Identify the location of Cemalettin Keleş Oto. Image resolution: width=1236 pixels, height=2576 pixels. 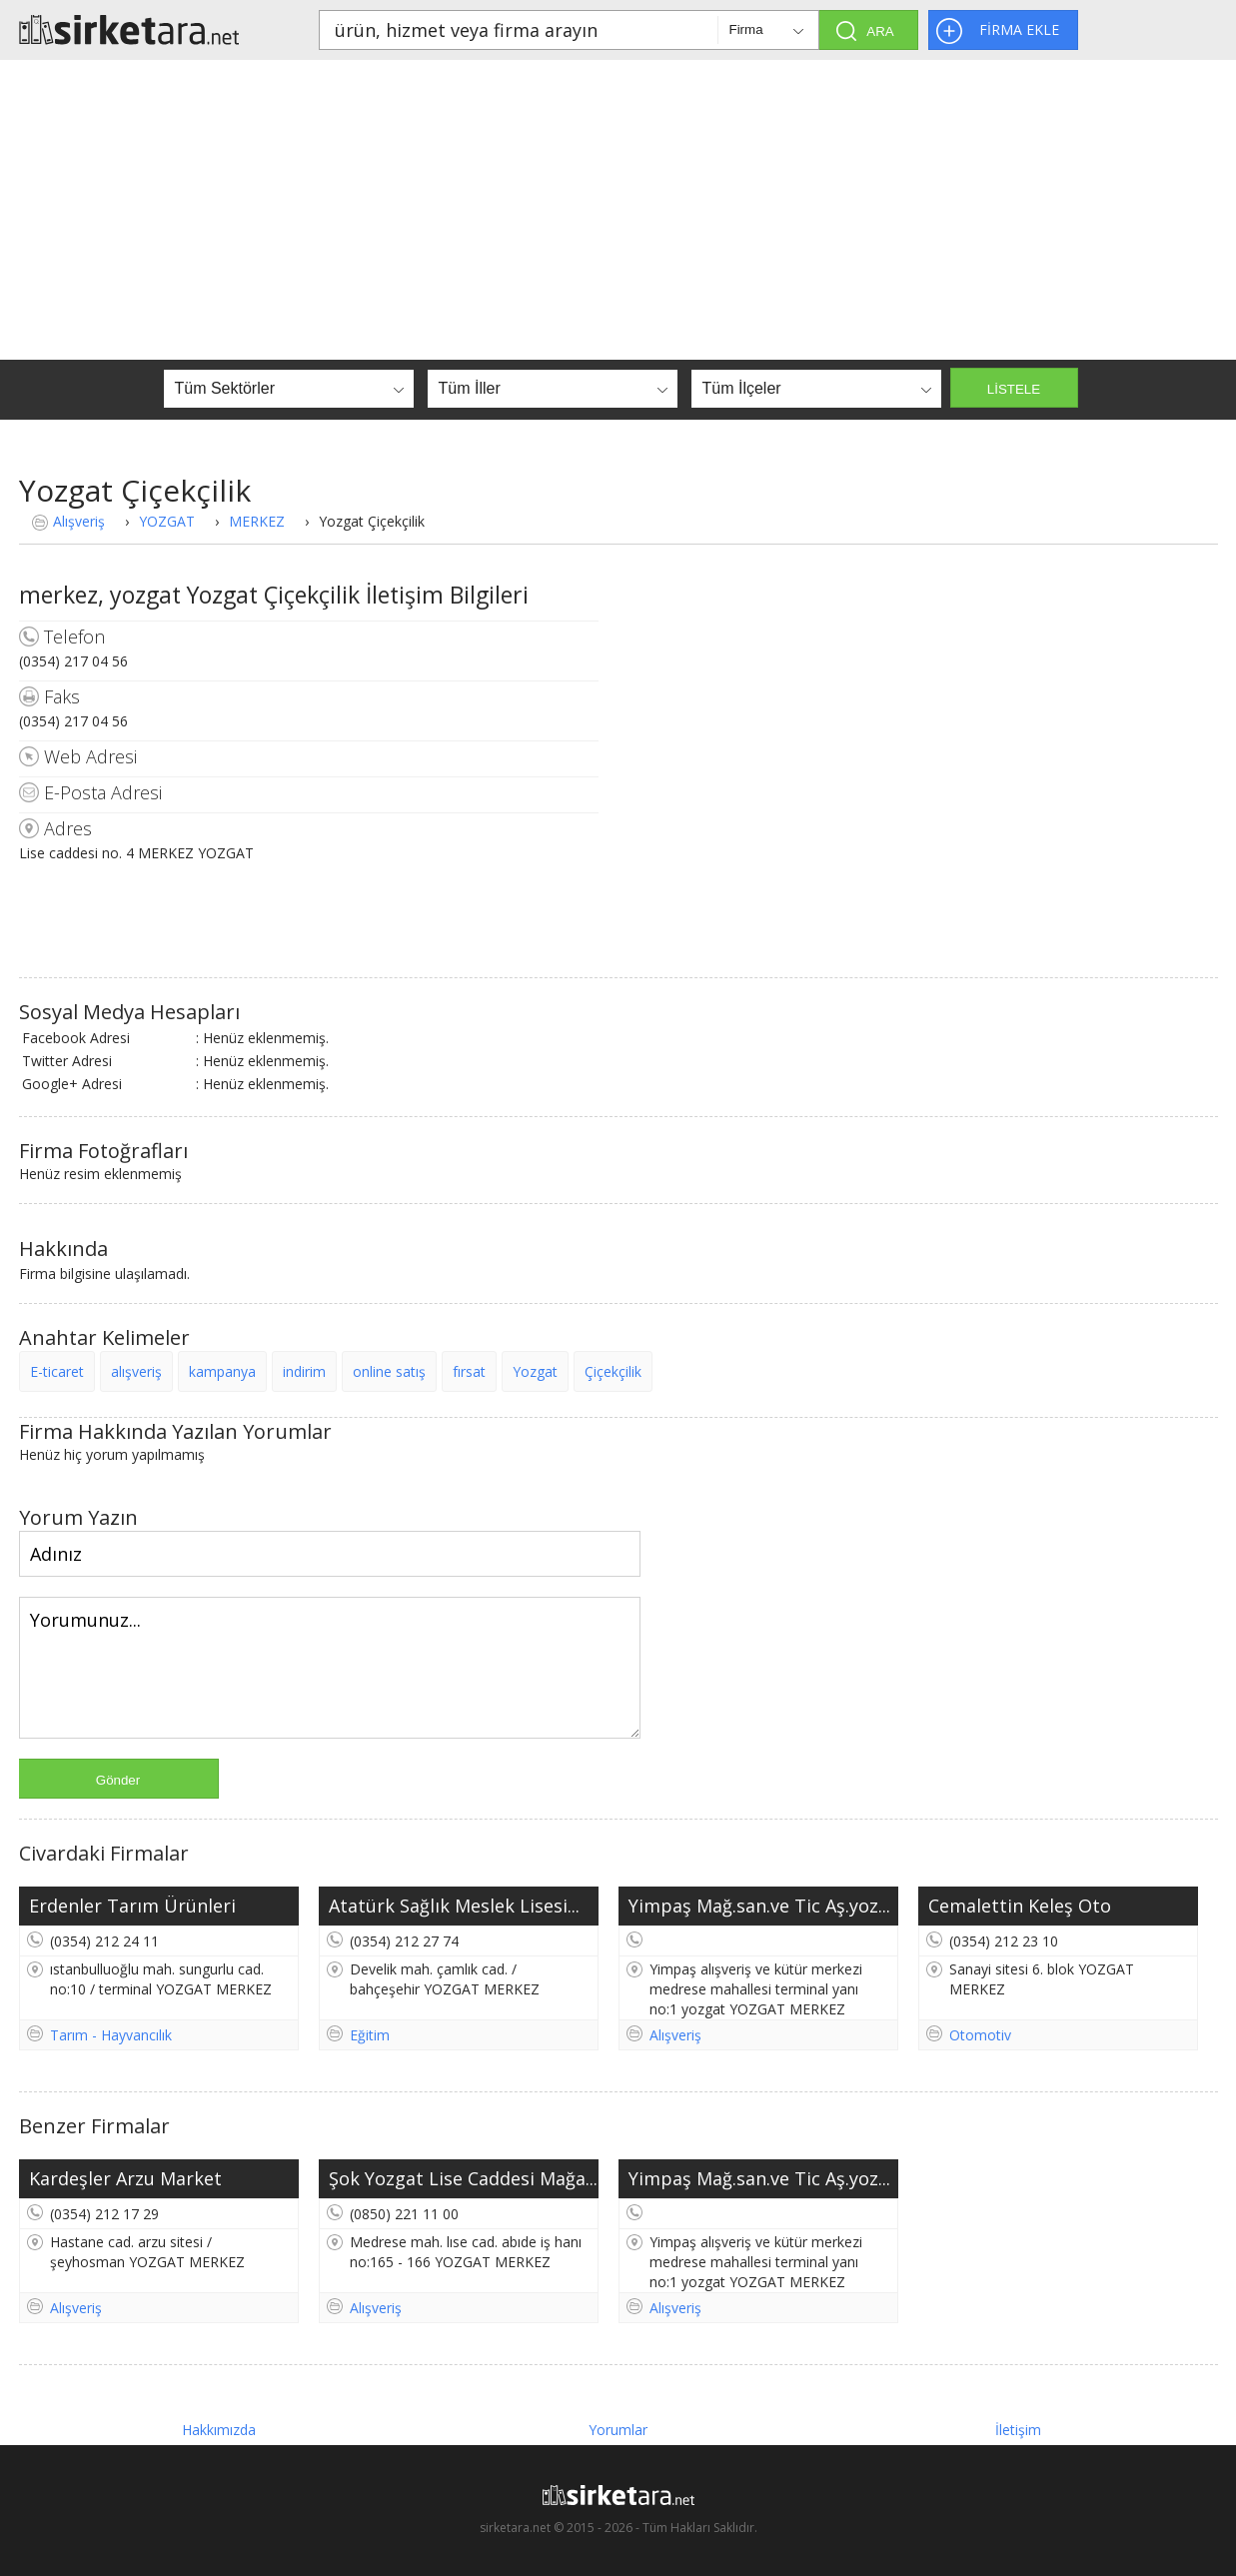
(1019, 1906).